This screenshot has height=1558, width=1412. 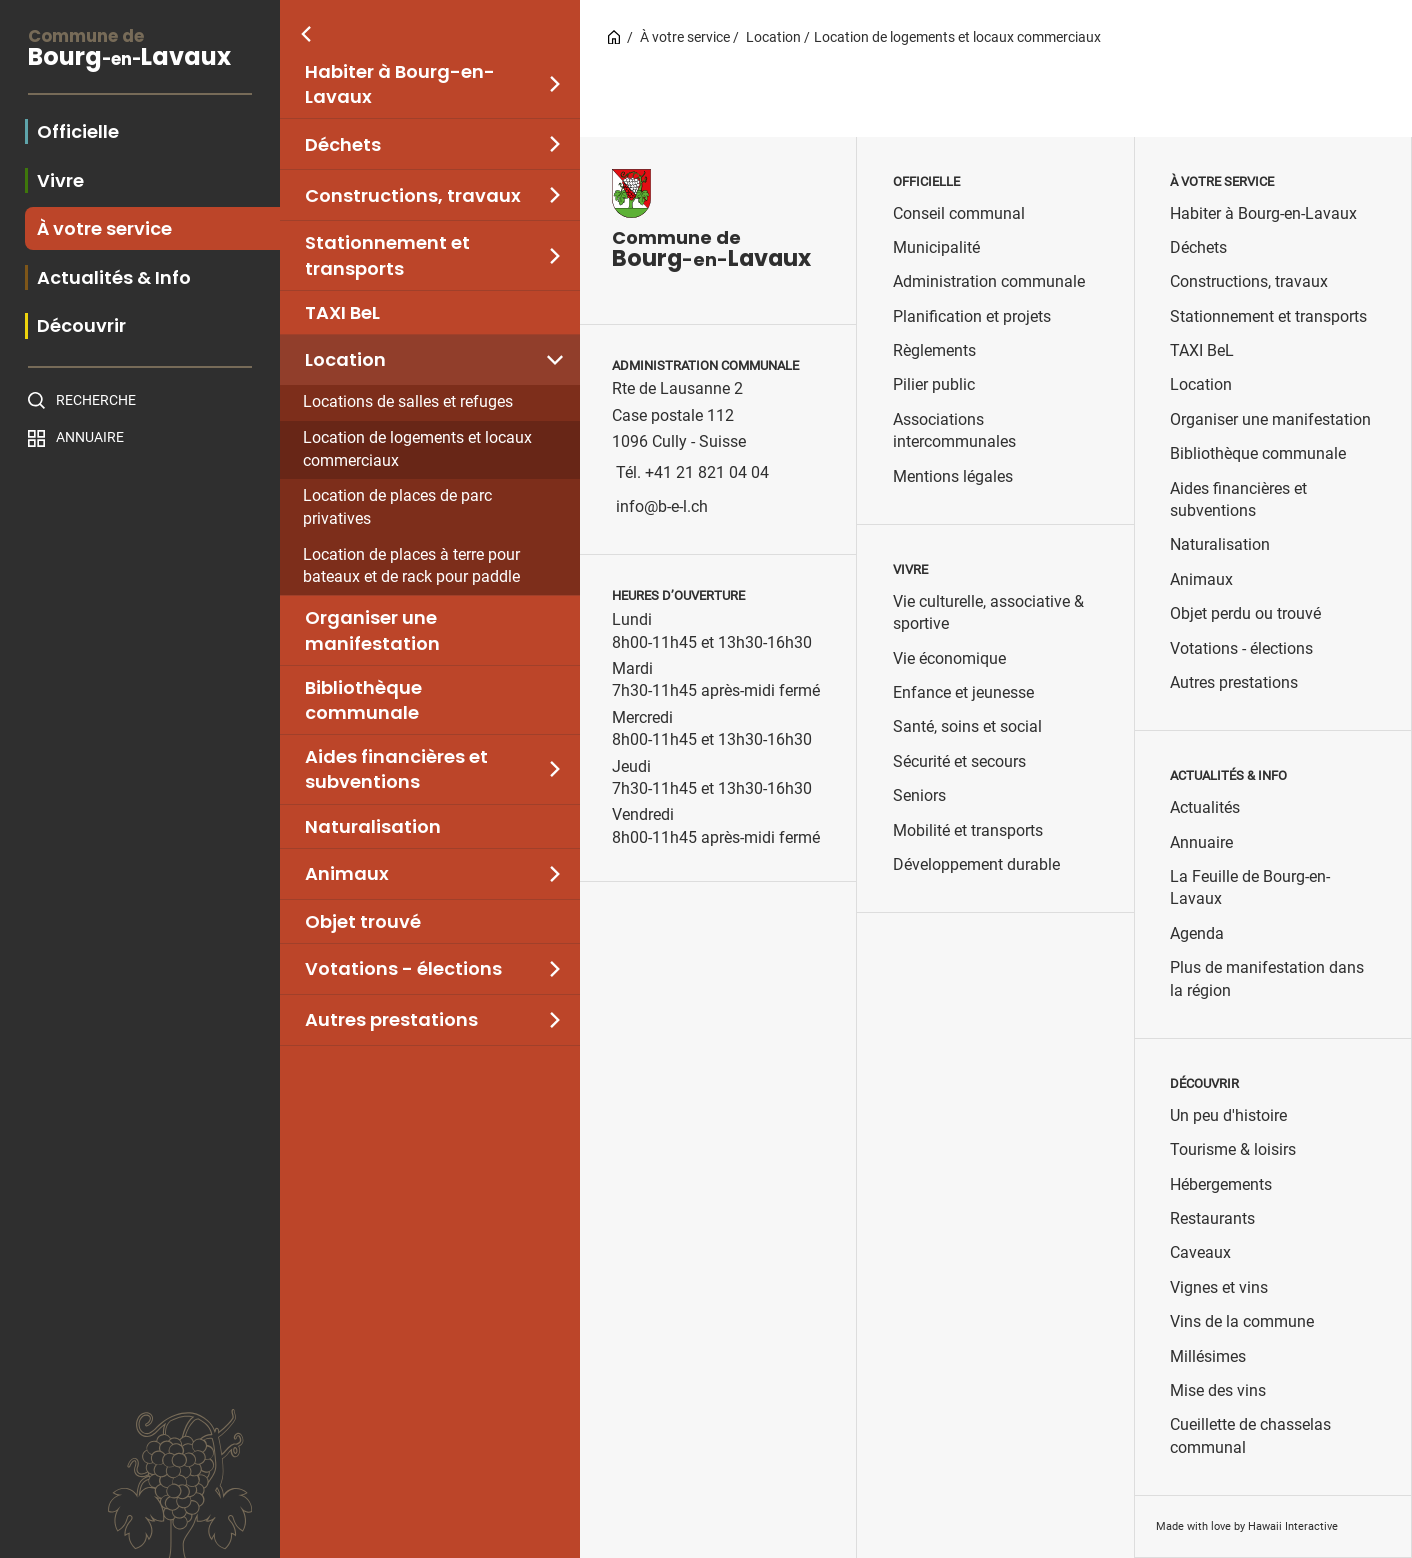 What do you see at coordinates (959, 761) in the screenshot?
I see `Sécurité et secours` at bounding box center [959, 761].